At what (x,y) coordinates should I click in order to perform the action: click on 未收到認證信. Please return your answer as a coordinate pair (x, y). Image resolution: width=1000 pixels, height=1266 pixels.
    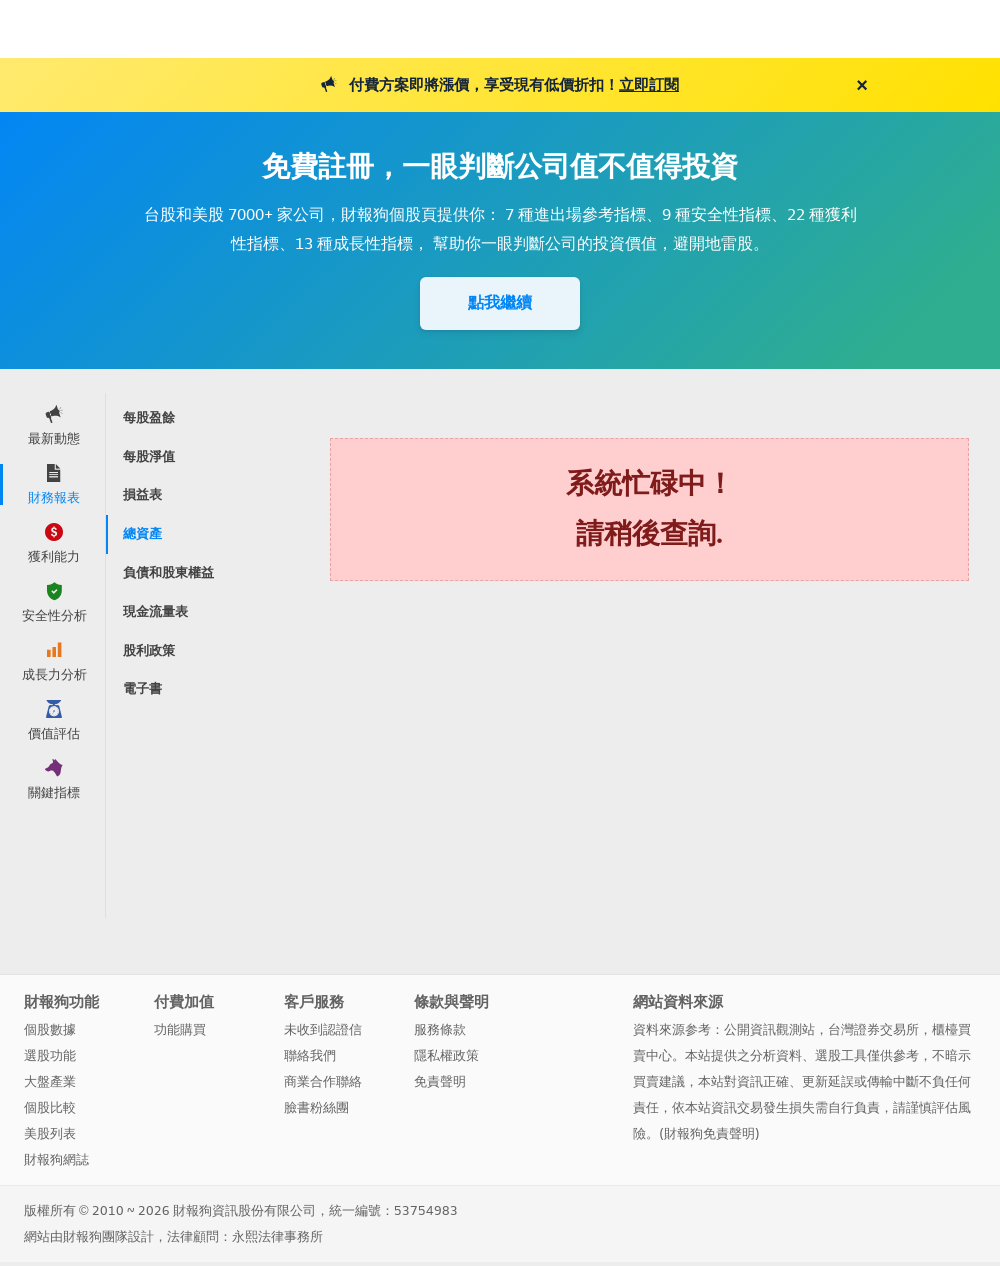
    Looking at the image, I should click on (323, 1029).